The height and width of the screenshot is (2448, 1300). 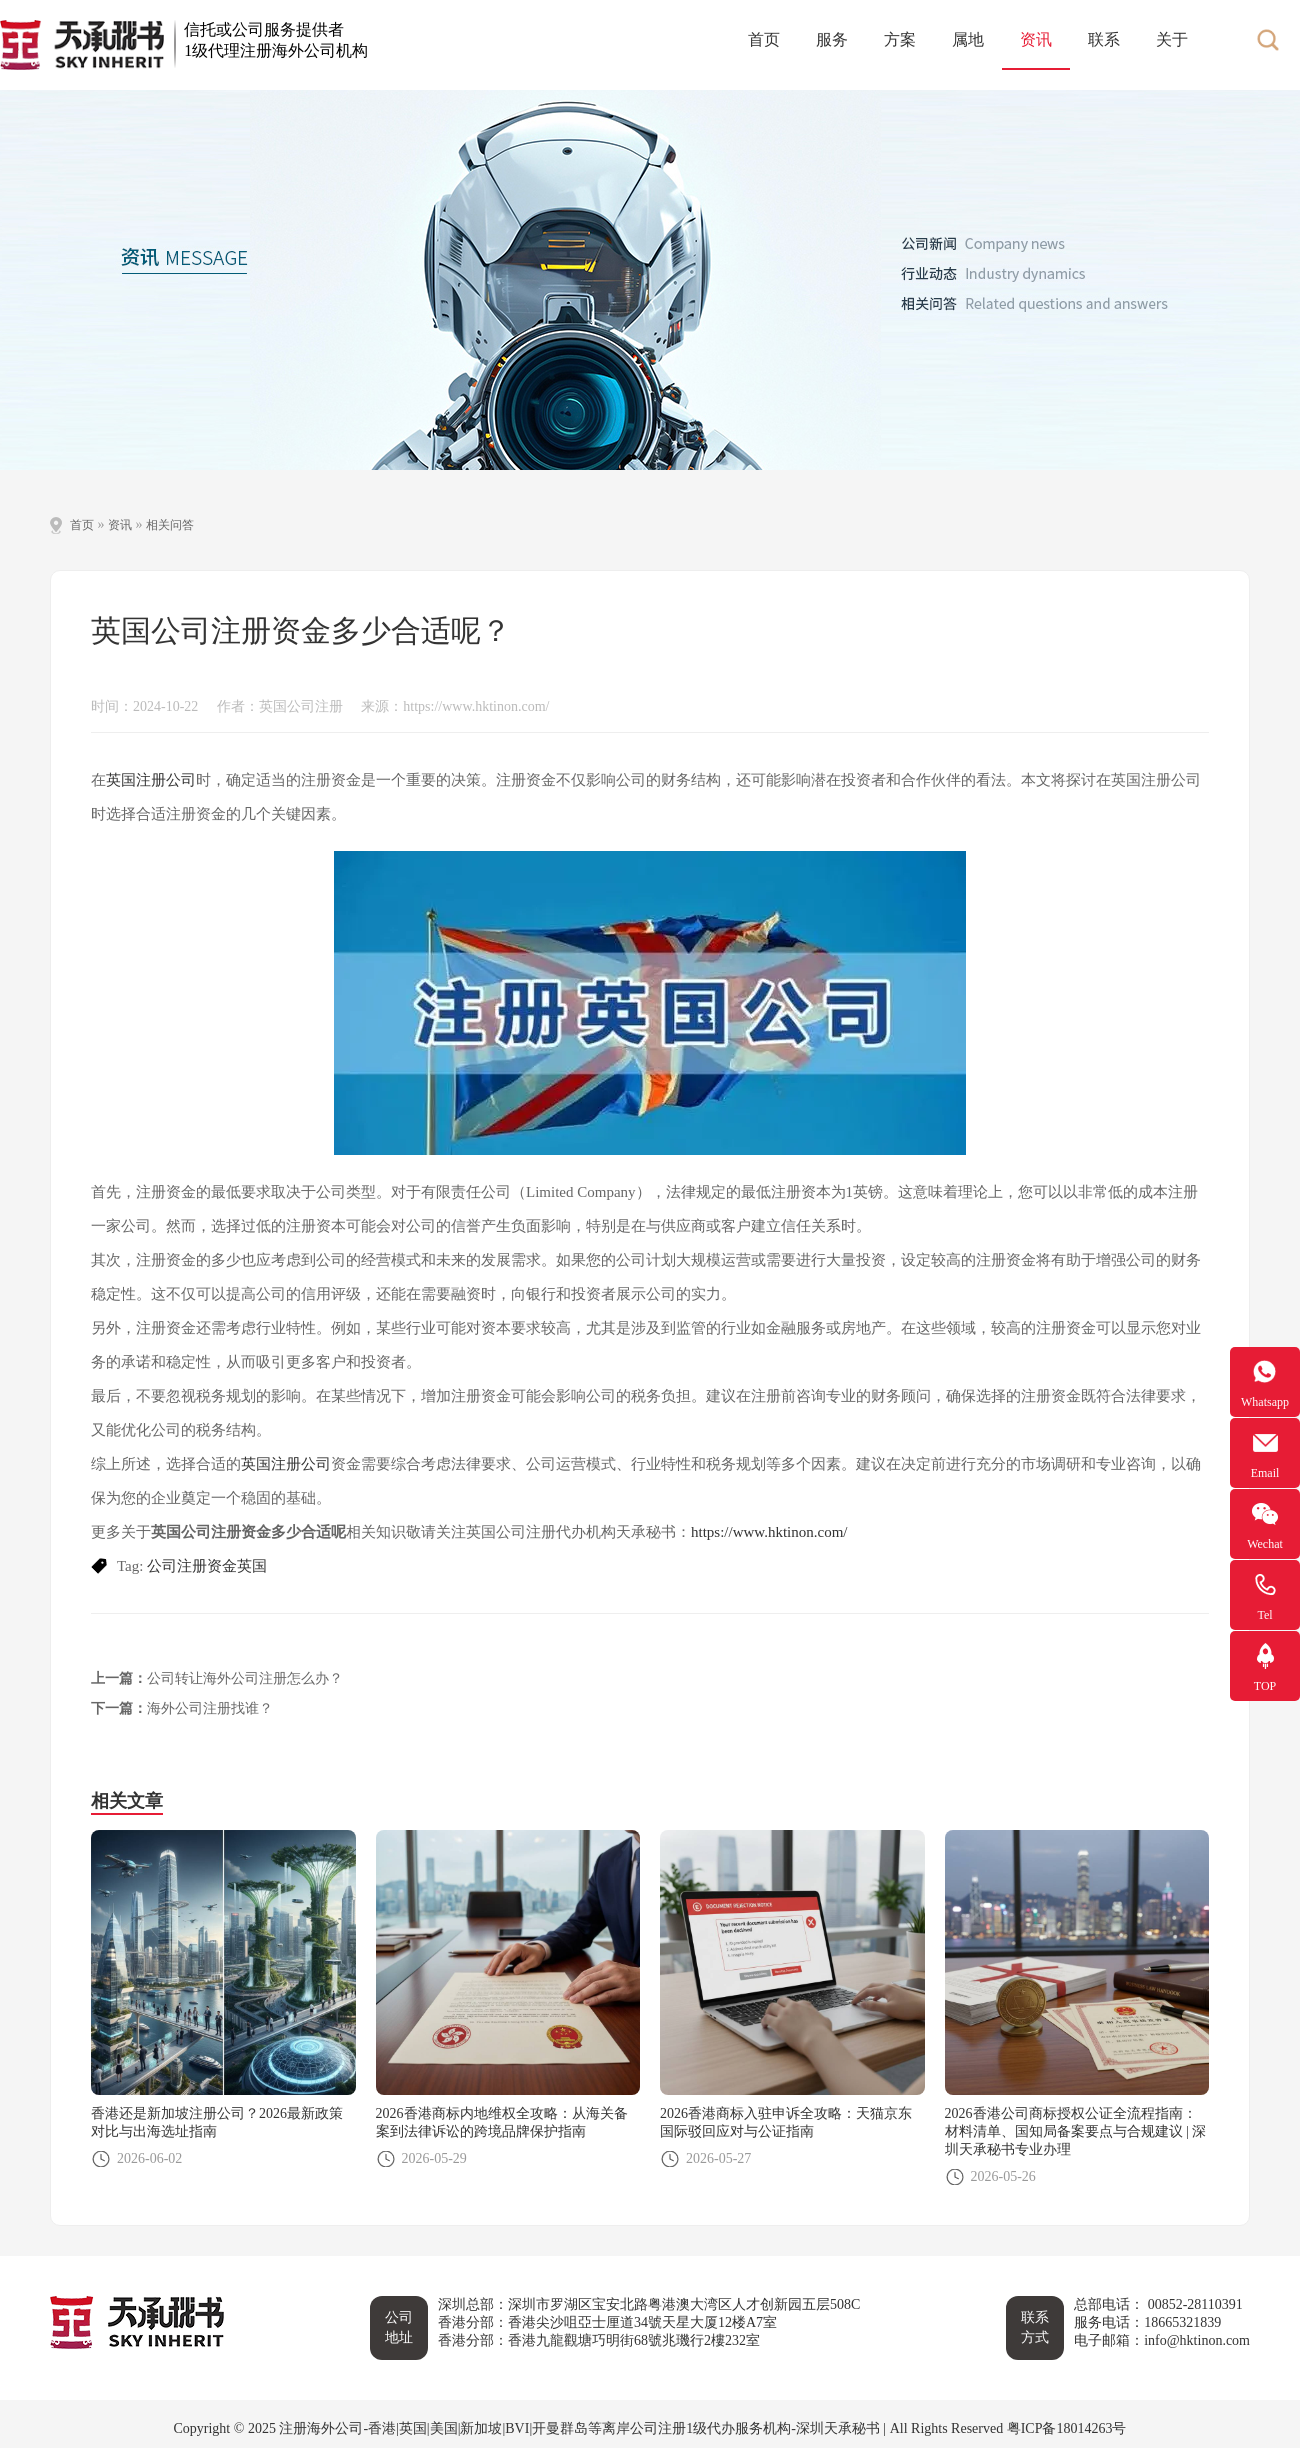 I want to click on 方案, so click(x=900, y=39).